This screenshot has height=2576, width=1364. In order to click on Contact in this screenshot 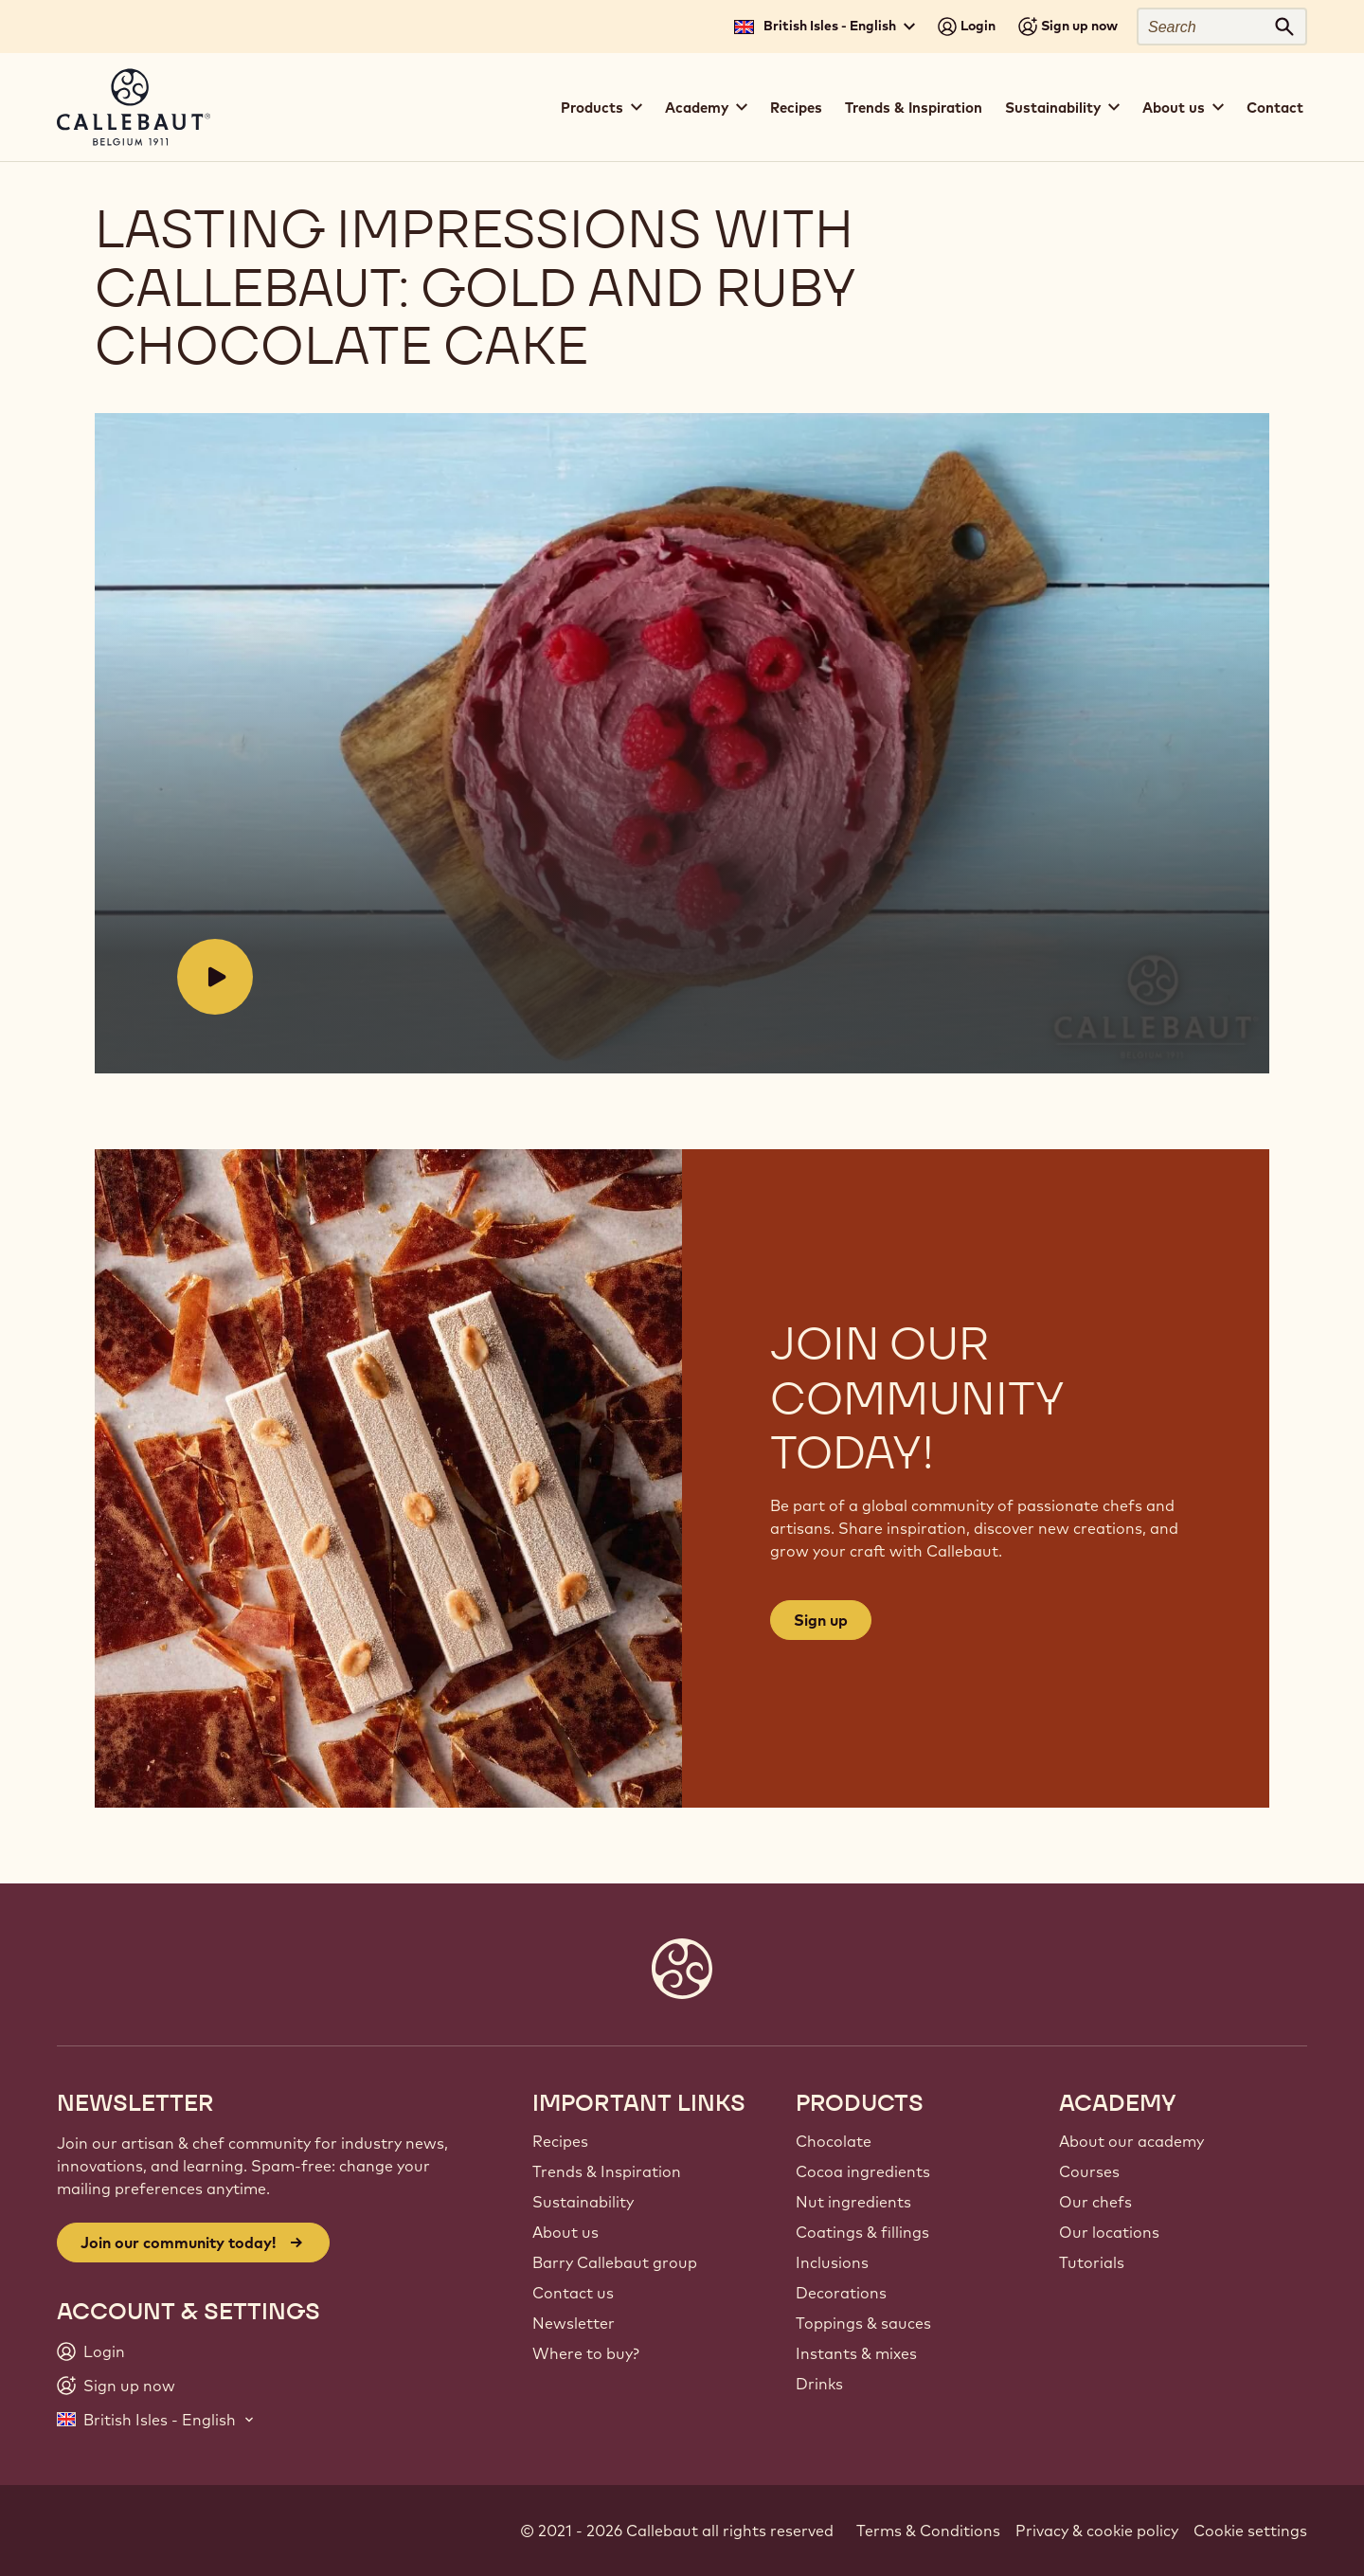, I will do `click(1275, 108)`.